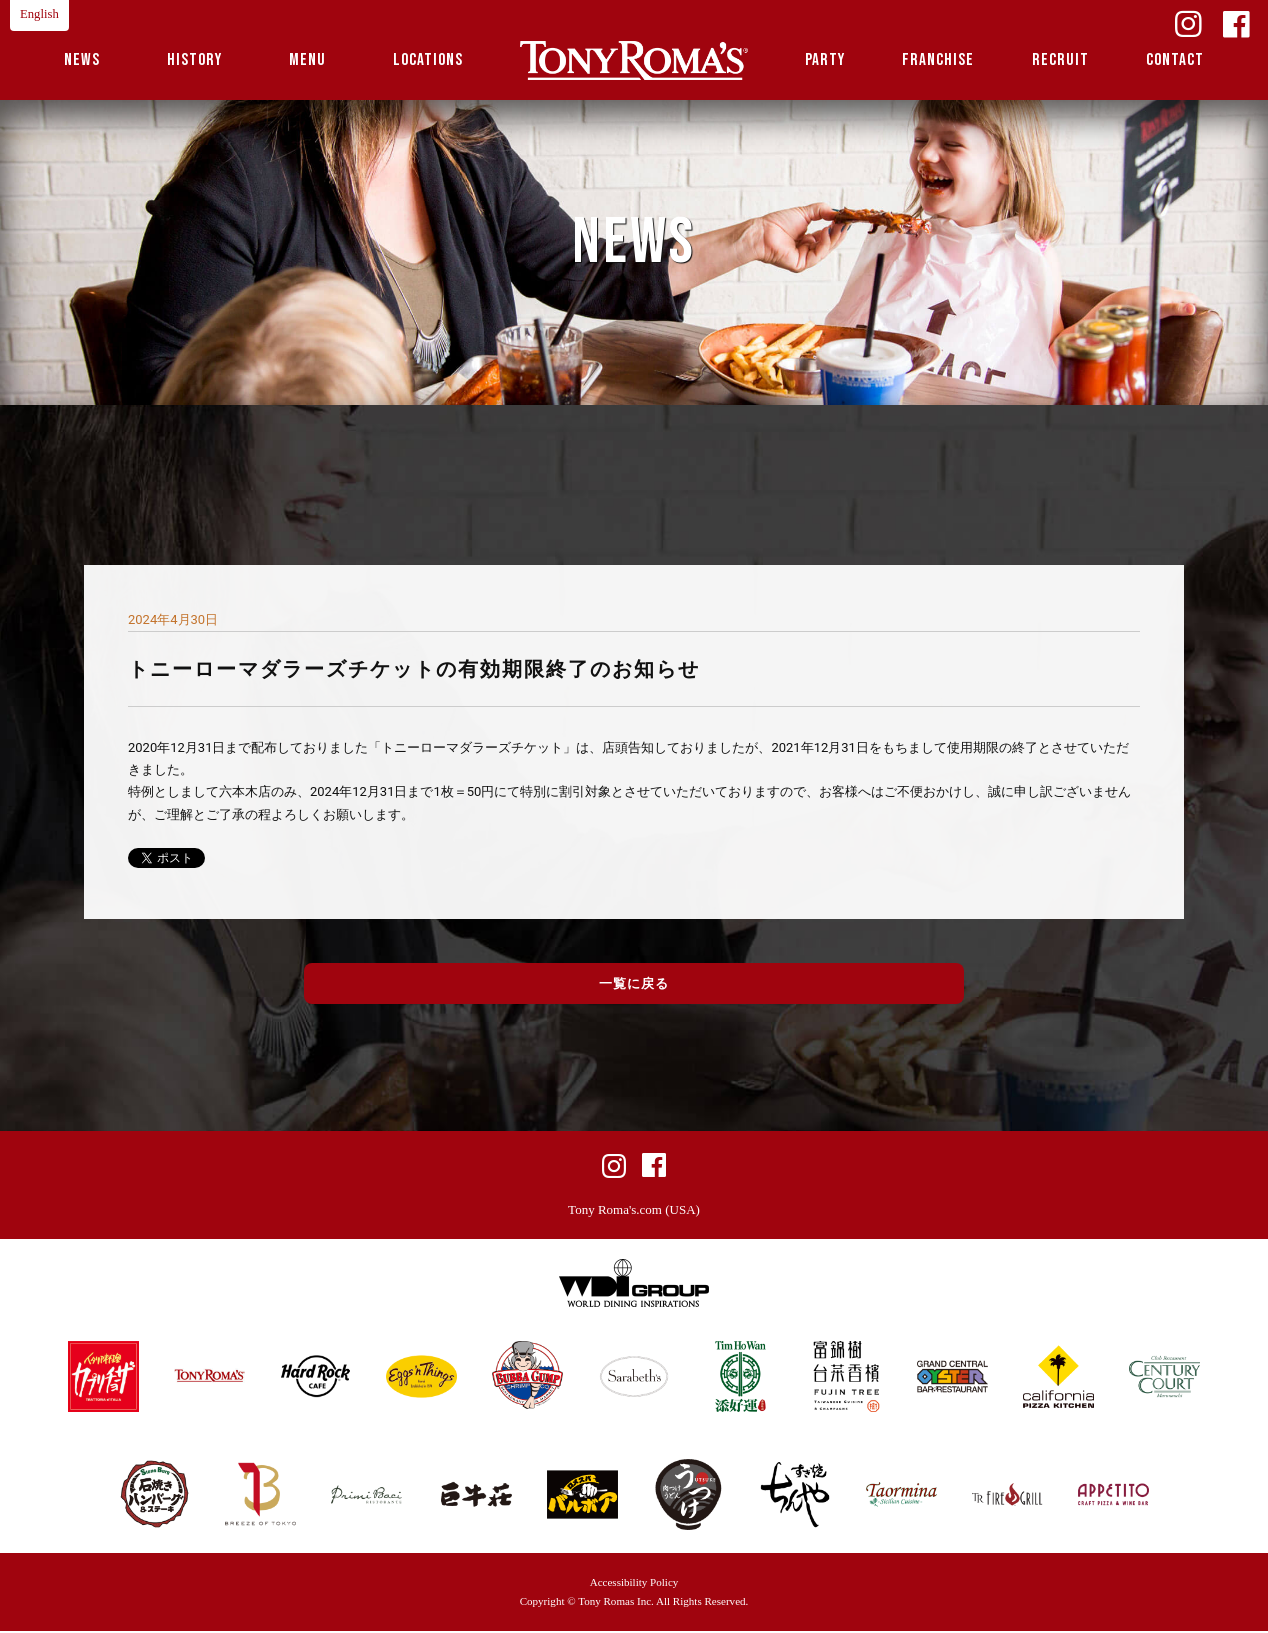 The height and width of the screenshot is (1633, 1268). What do you see at coordinates (825, 60) in the screenshot?
I see `PARTY` at bounding box center [825, 60].